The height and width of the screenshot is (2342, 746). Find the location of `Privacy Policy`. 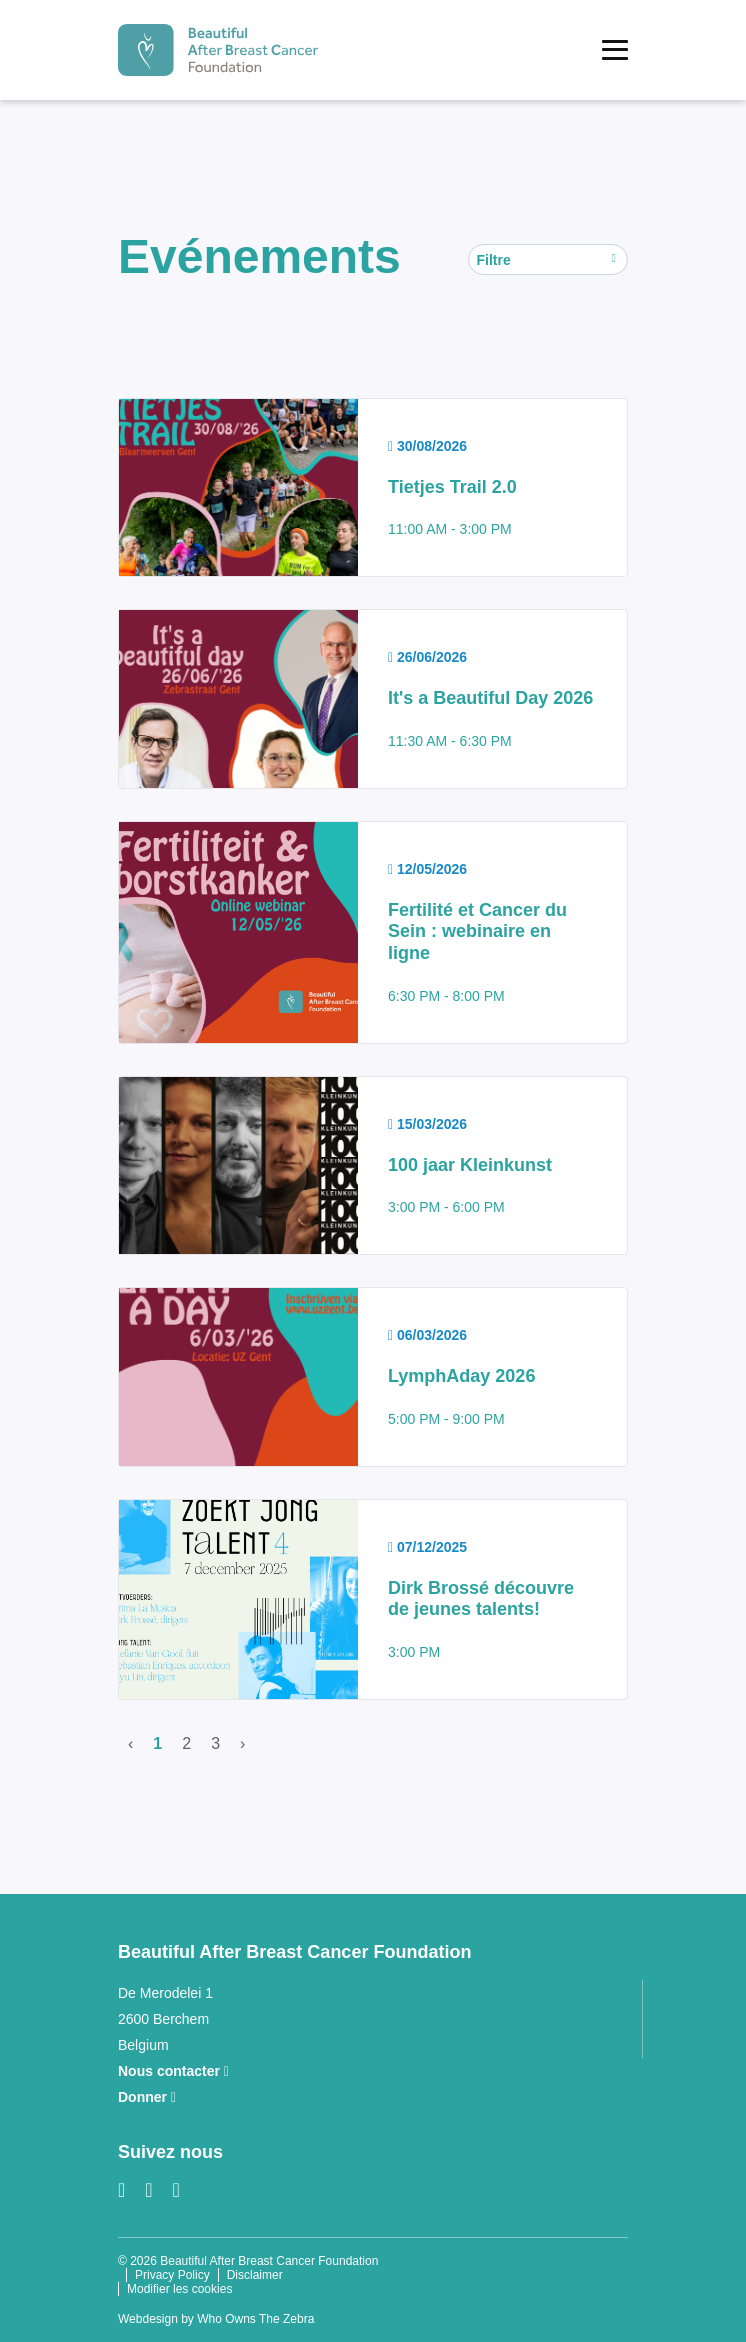

Privacy Policy is located at coordinates (172, 2275).